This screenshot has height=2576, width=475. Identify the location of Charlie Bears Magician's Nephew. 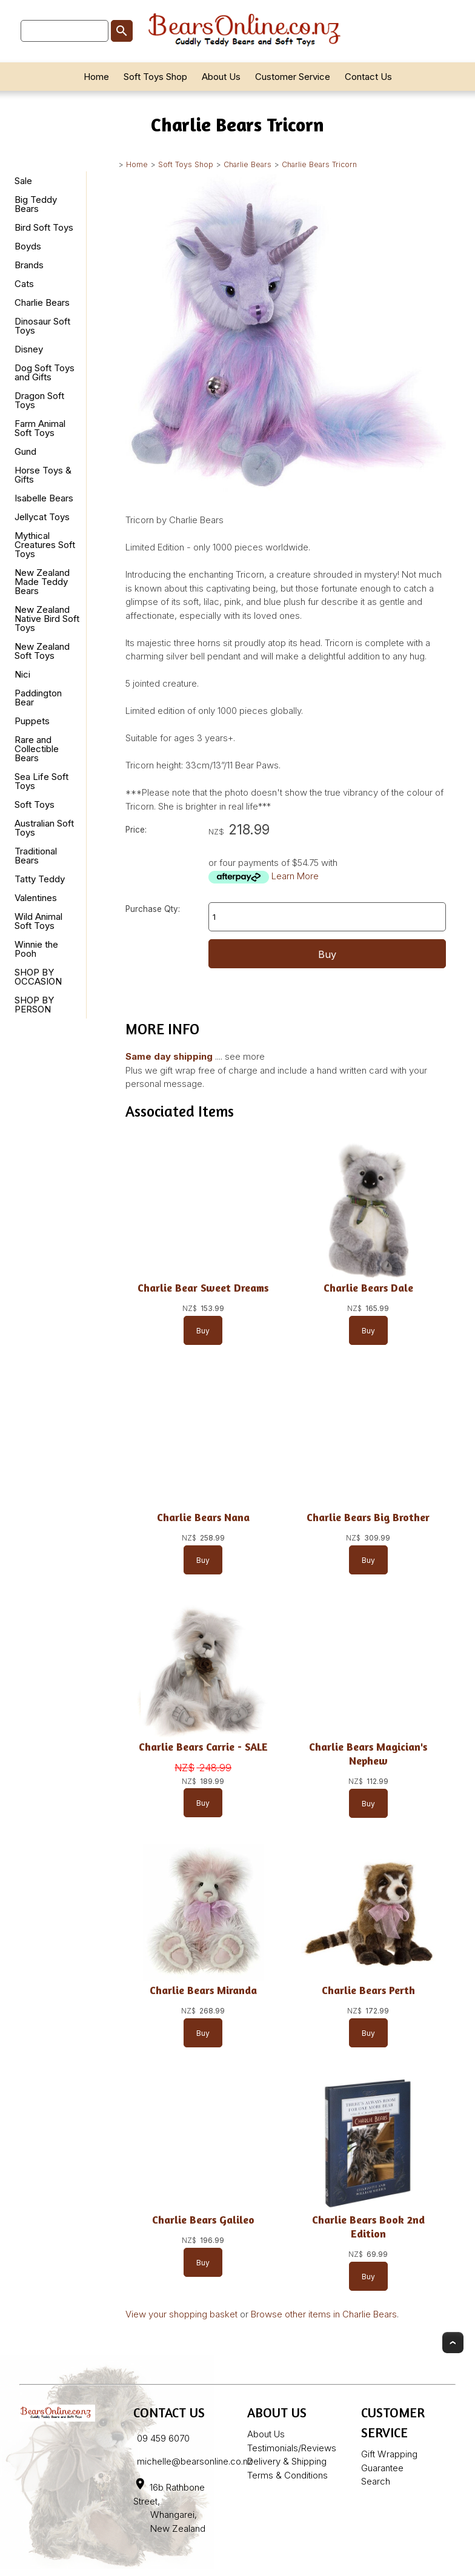
(368, 1753).